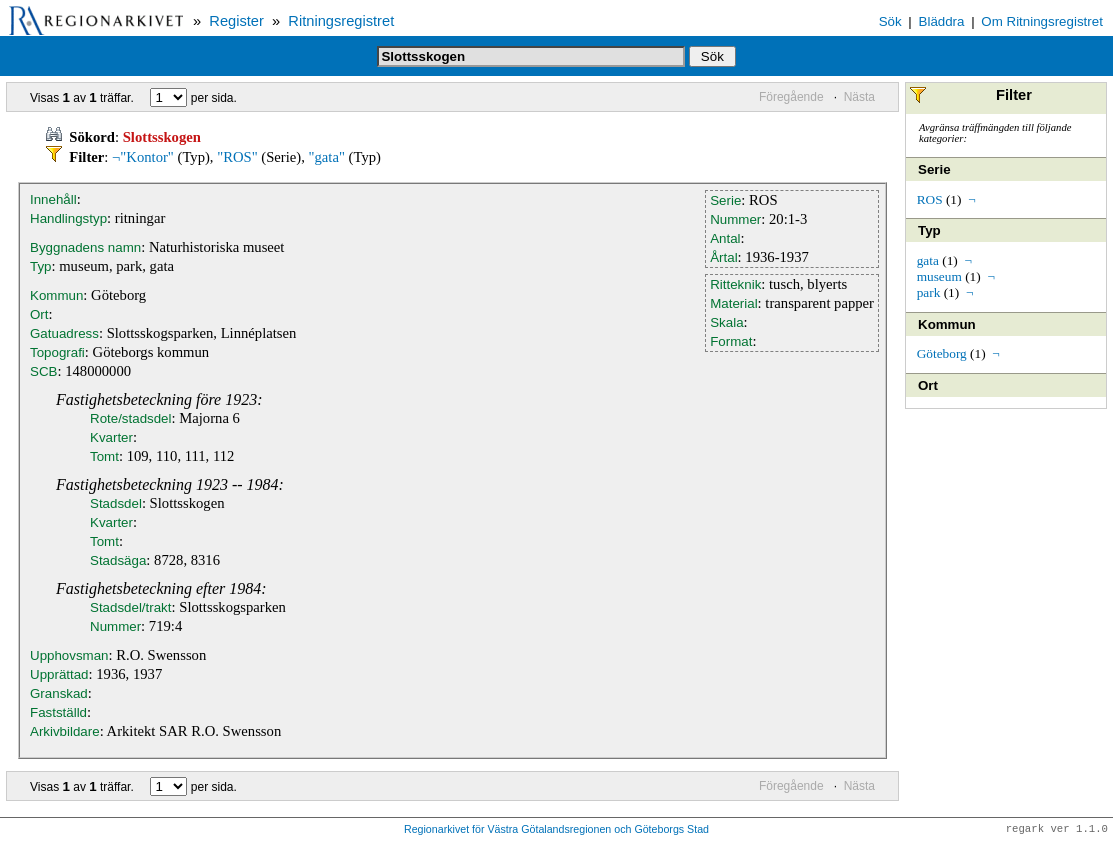 The image size is (1113, 842). Describe the element at coordinates (939, 276) in the screenshot. I see `museum` at that location.